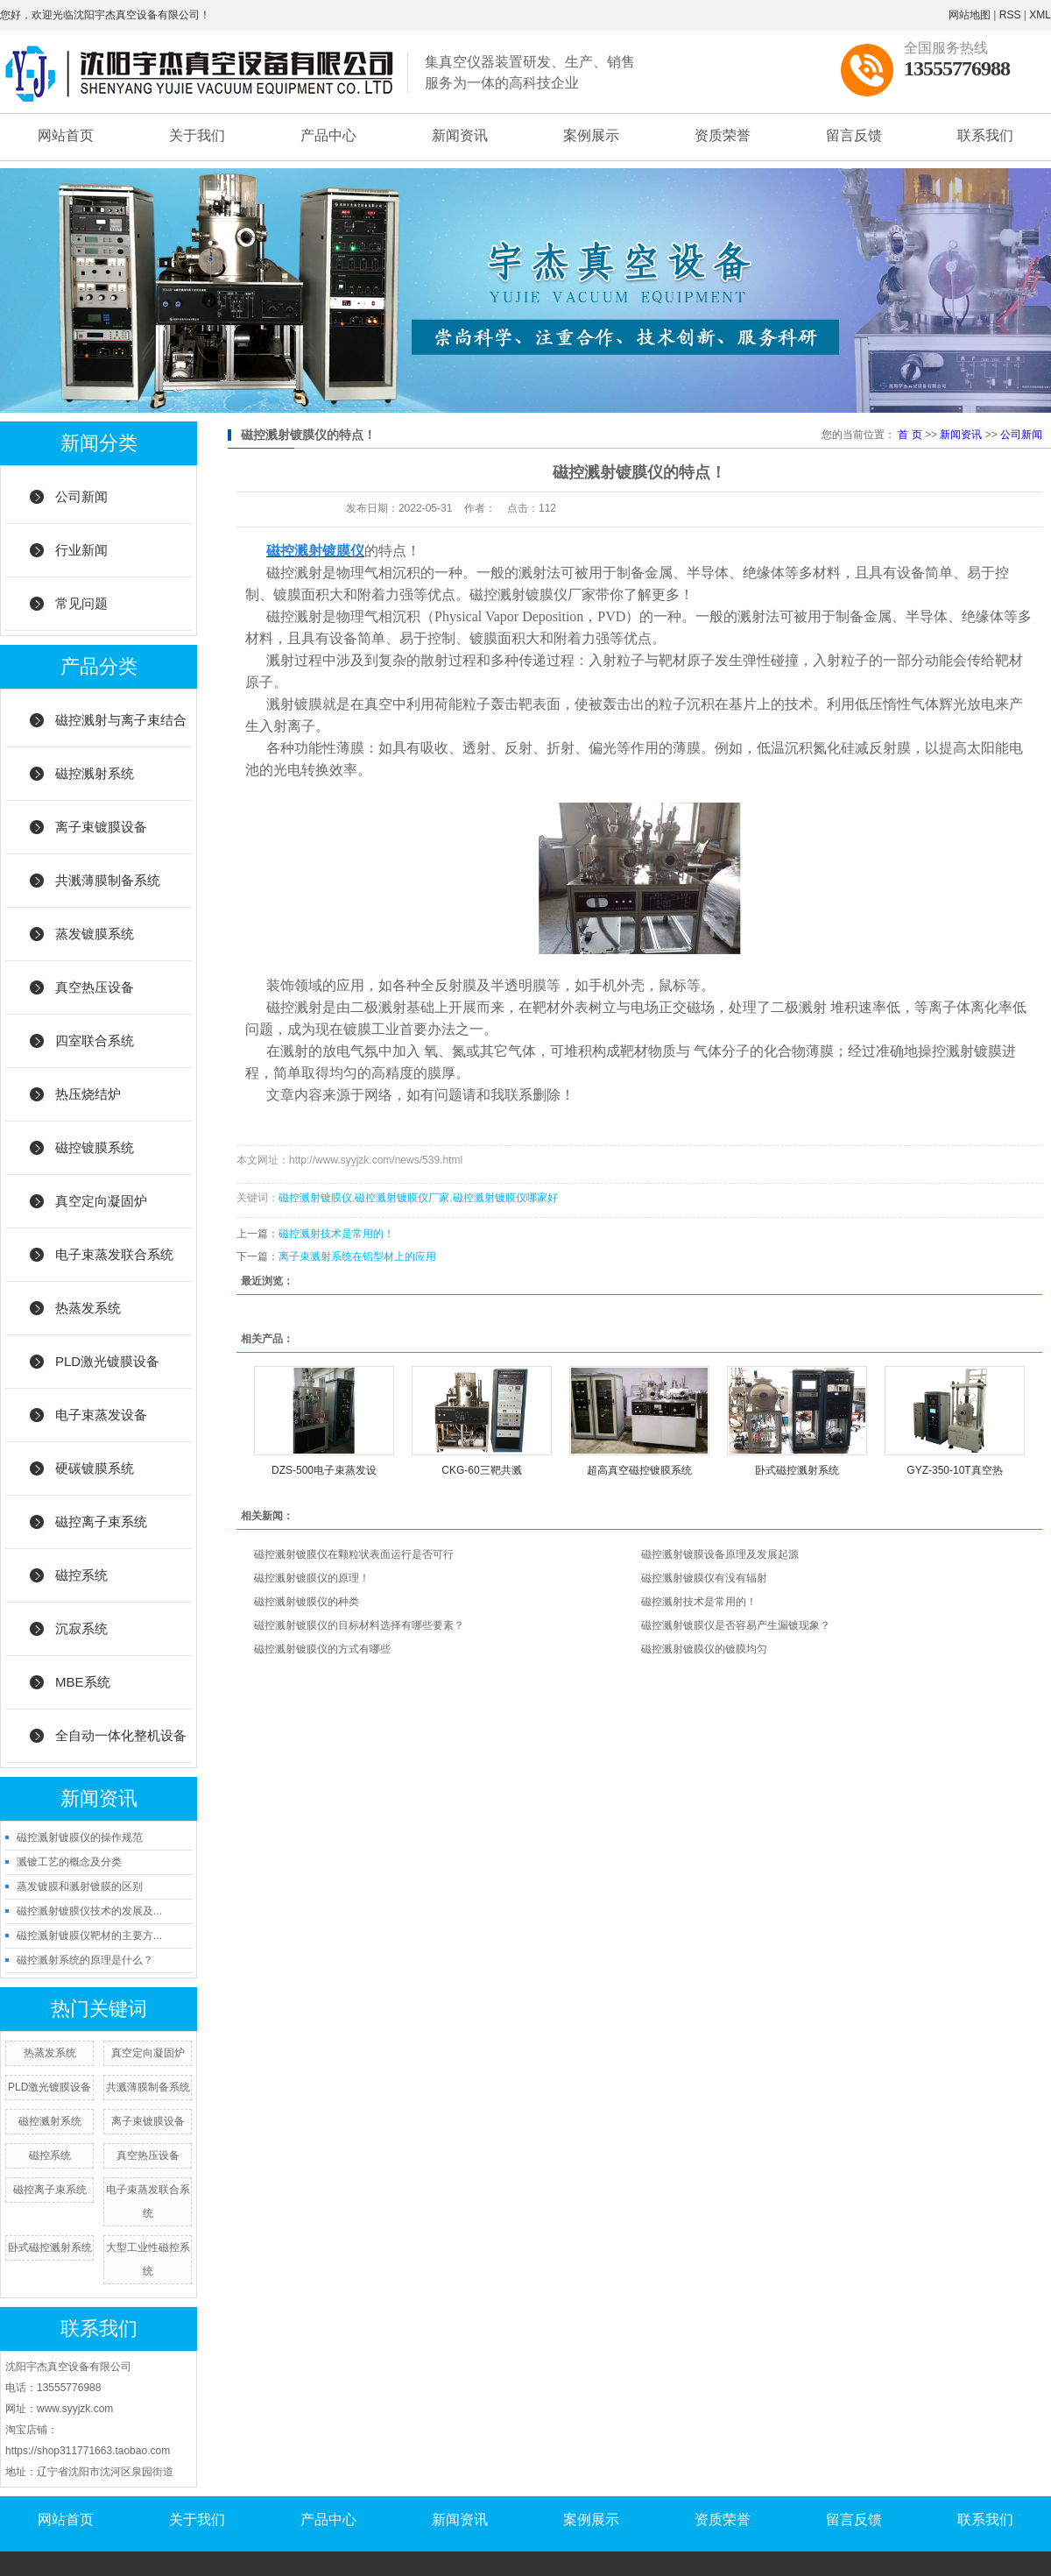 The height and width of the screenshot is (2576, 1051). I want to click on 磁控溅射系统的原理是什么？, so click(85, 1960).